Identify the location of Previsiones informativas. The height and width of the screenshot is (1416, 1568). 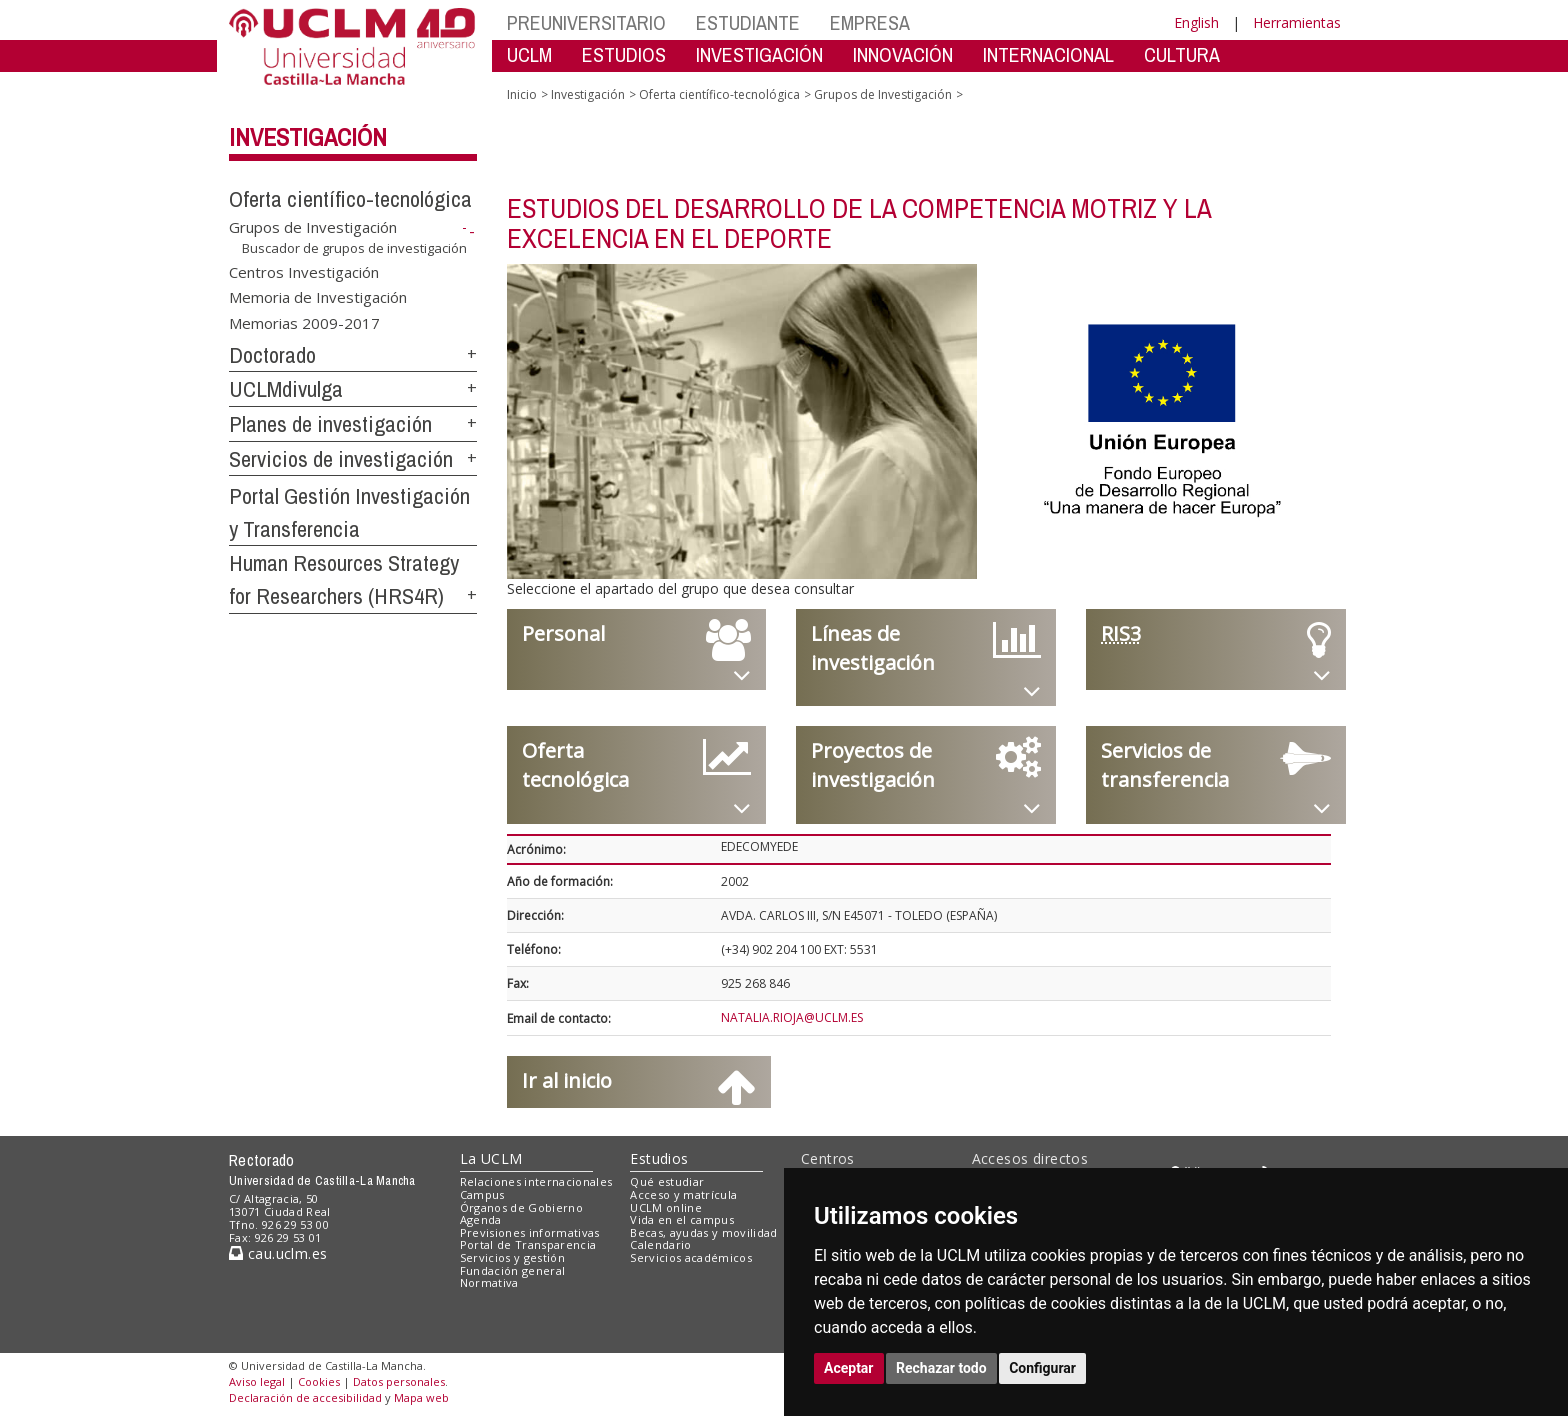
(530, 1232).